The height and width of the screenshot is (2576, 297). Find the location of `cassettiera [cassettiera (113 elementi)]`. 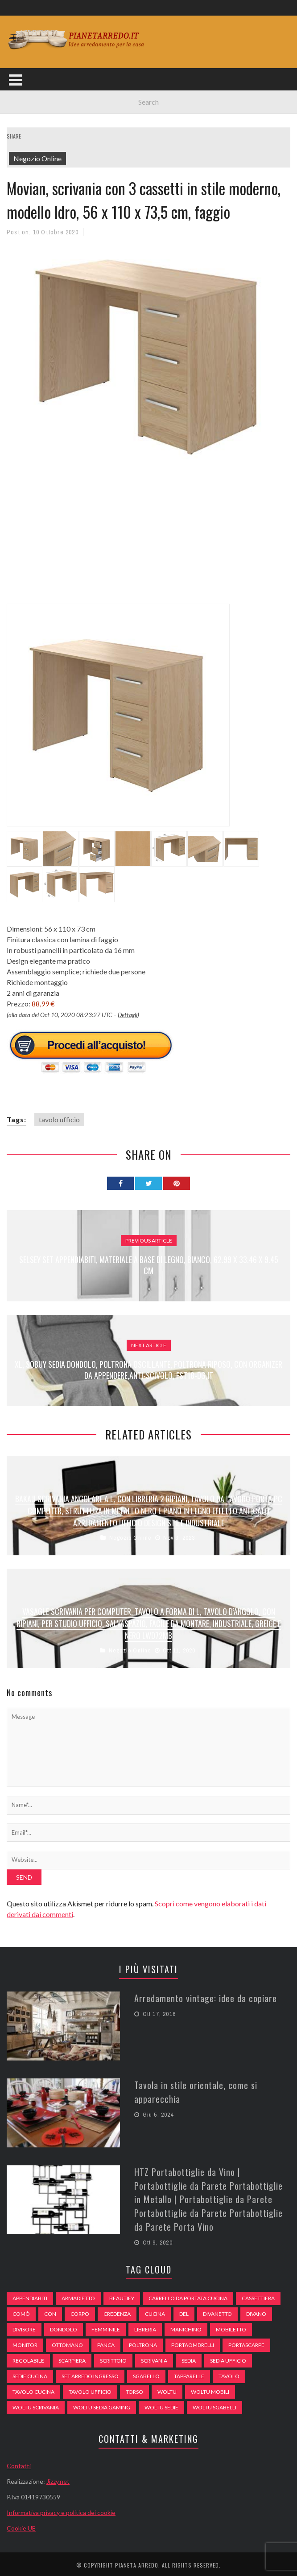

cassettiera [cassettiera (113 elementi)] is located at coordinates (258, 2296).